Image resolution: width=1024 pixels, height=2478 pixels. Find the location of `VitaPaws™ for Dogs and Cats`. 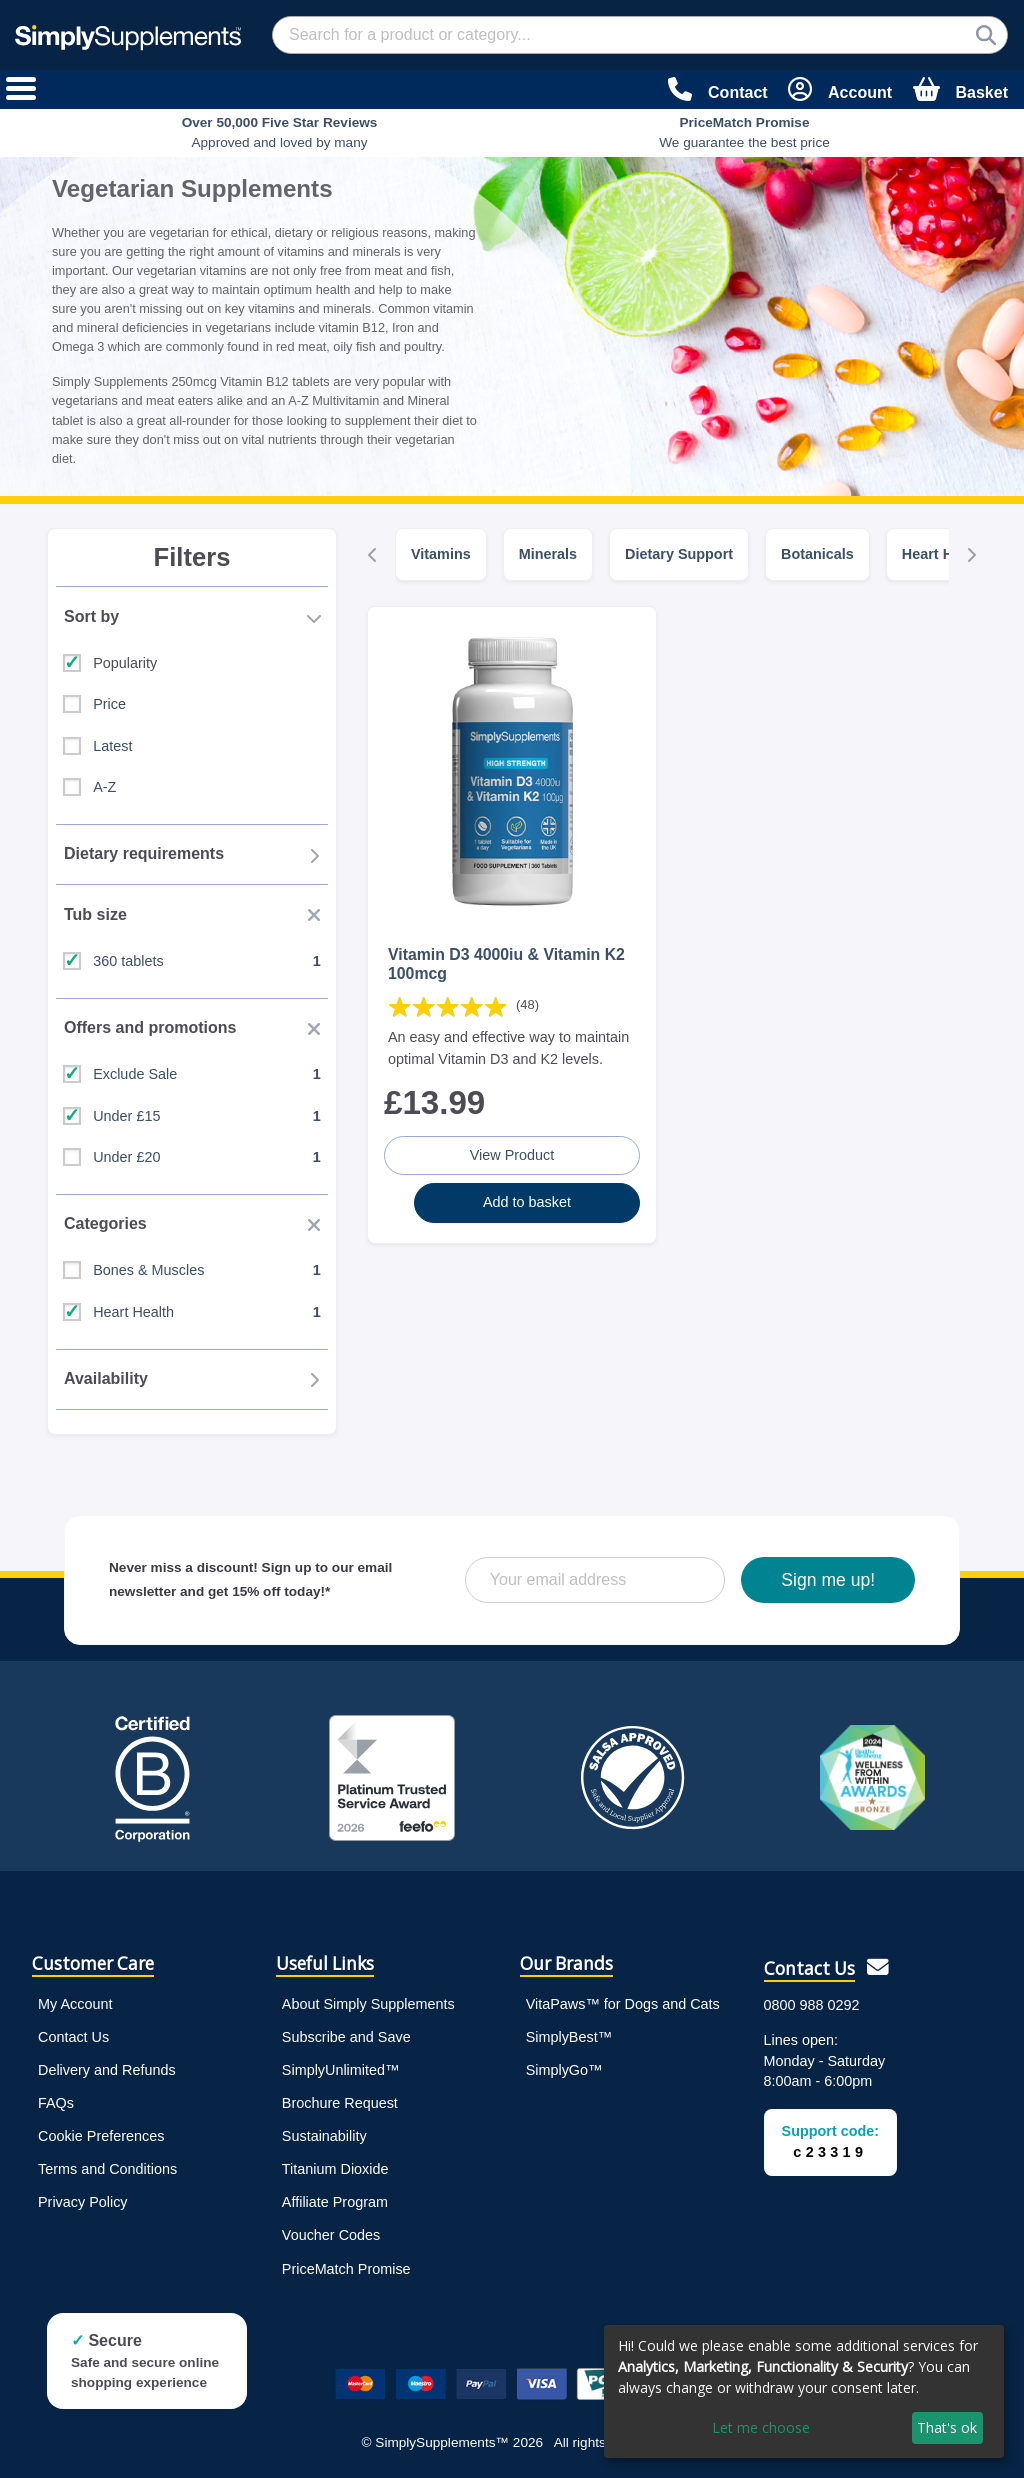

VitaPaws™ for Dogs and Cats is located at coordinates (623, 2004).